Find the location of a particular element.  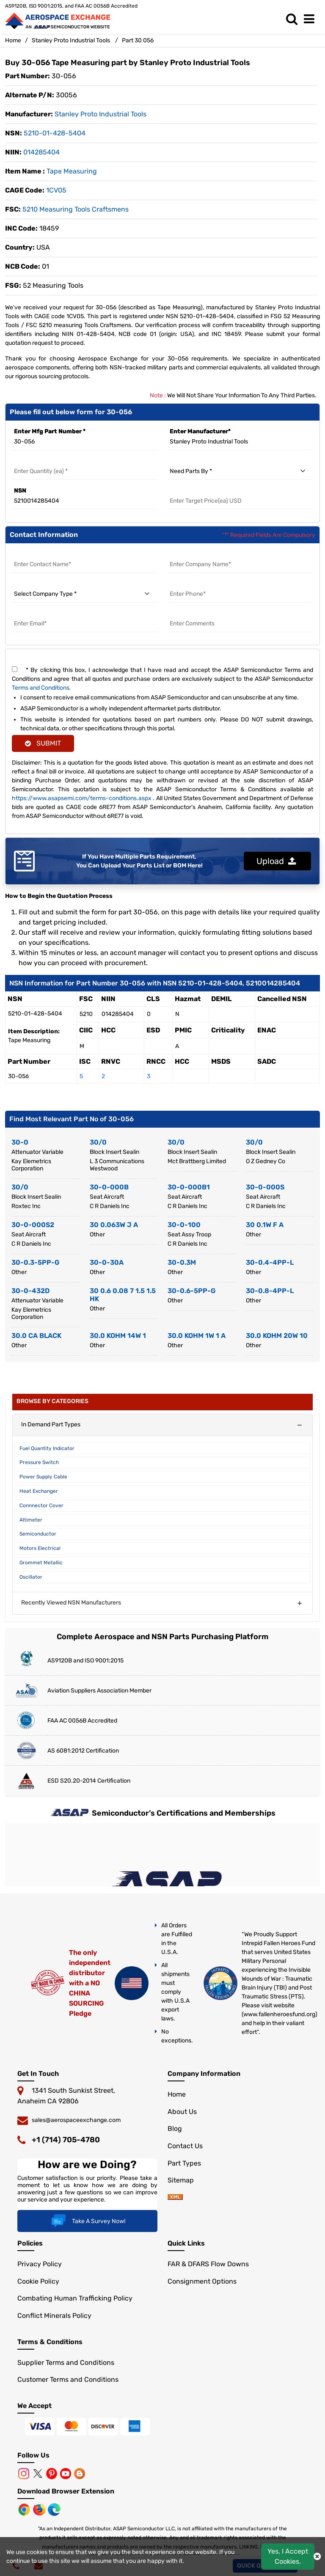

FAR & DFARS Flow Downs is located at coordinates (208, 2264).